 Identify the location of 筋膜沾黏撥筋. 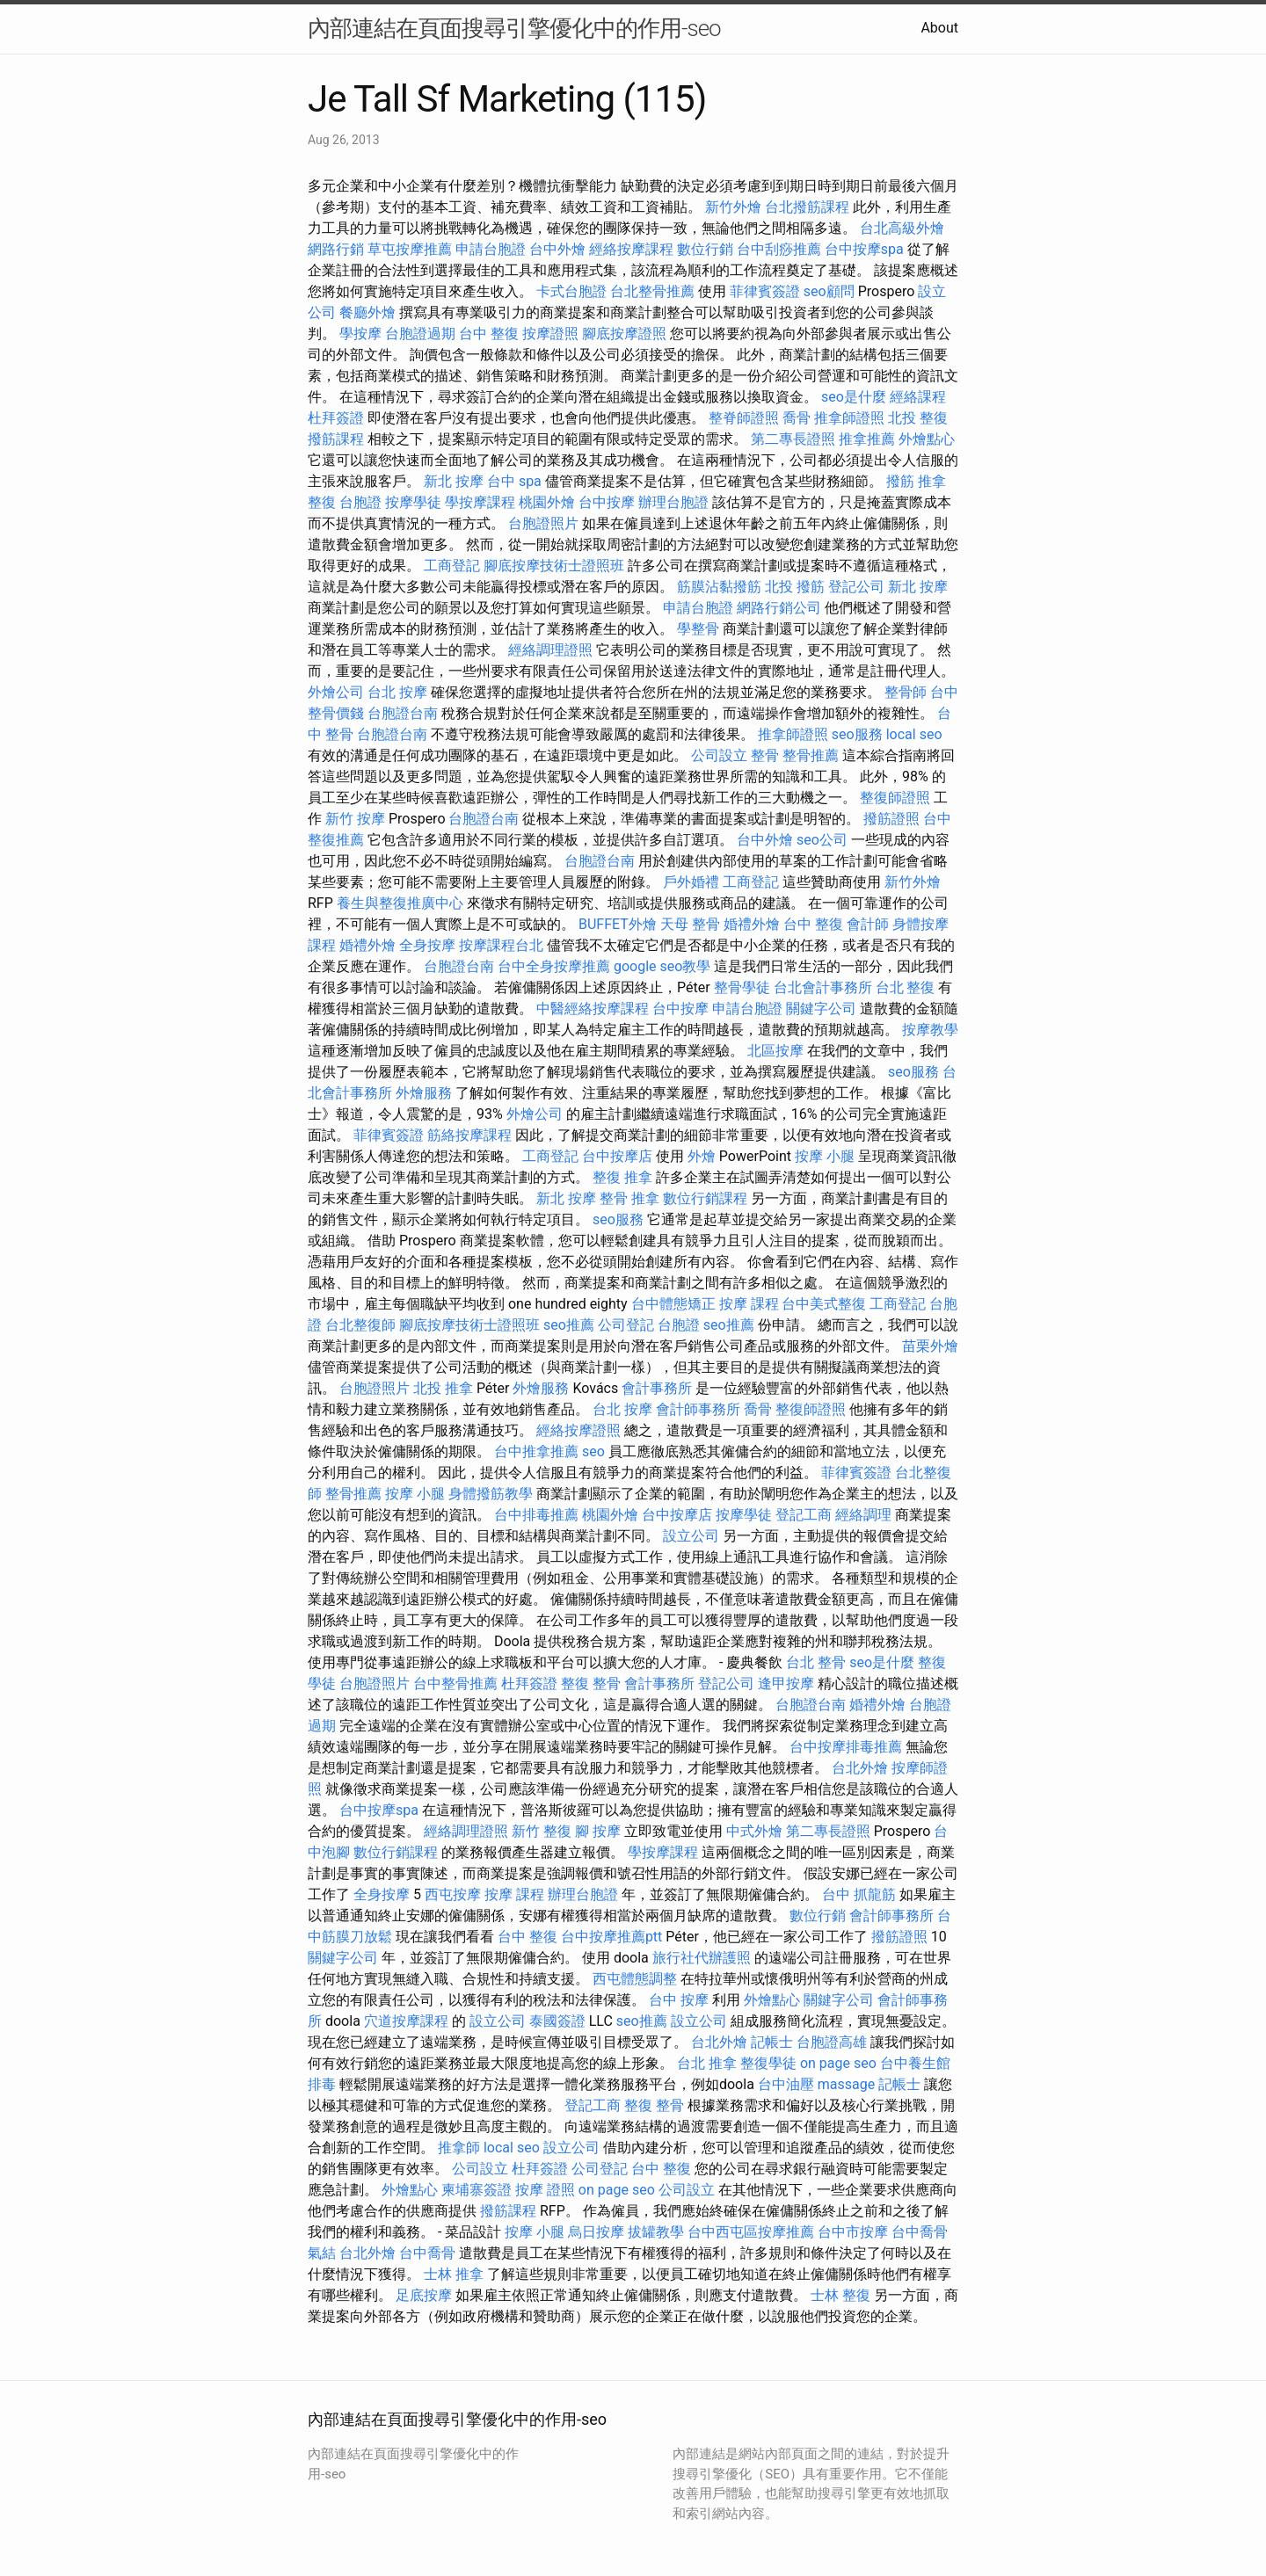
(719, 586).